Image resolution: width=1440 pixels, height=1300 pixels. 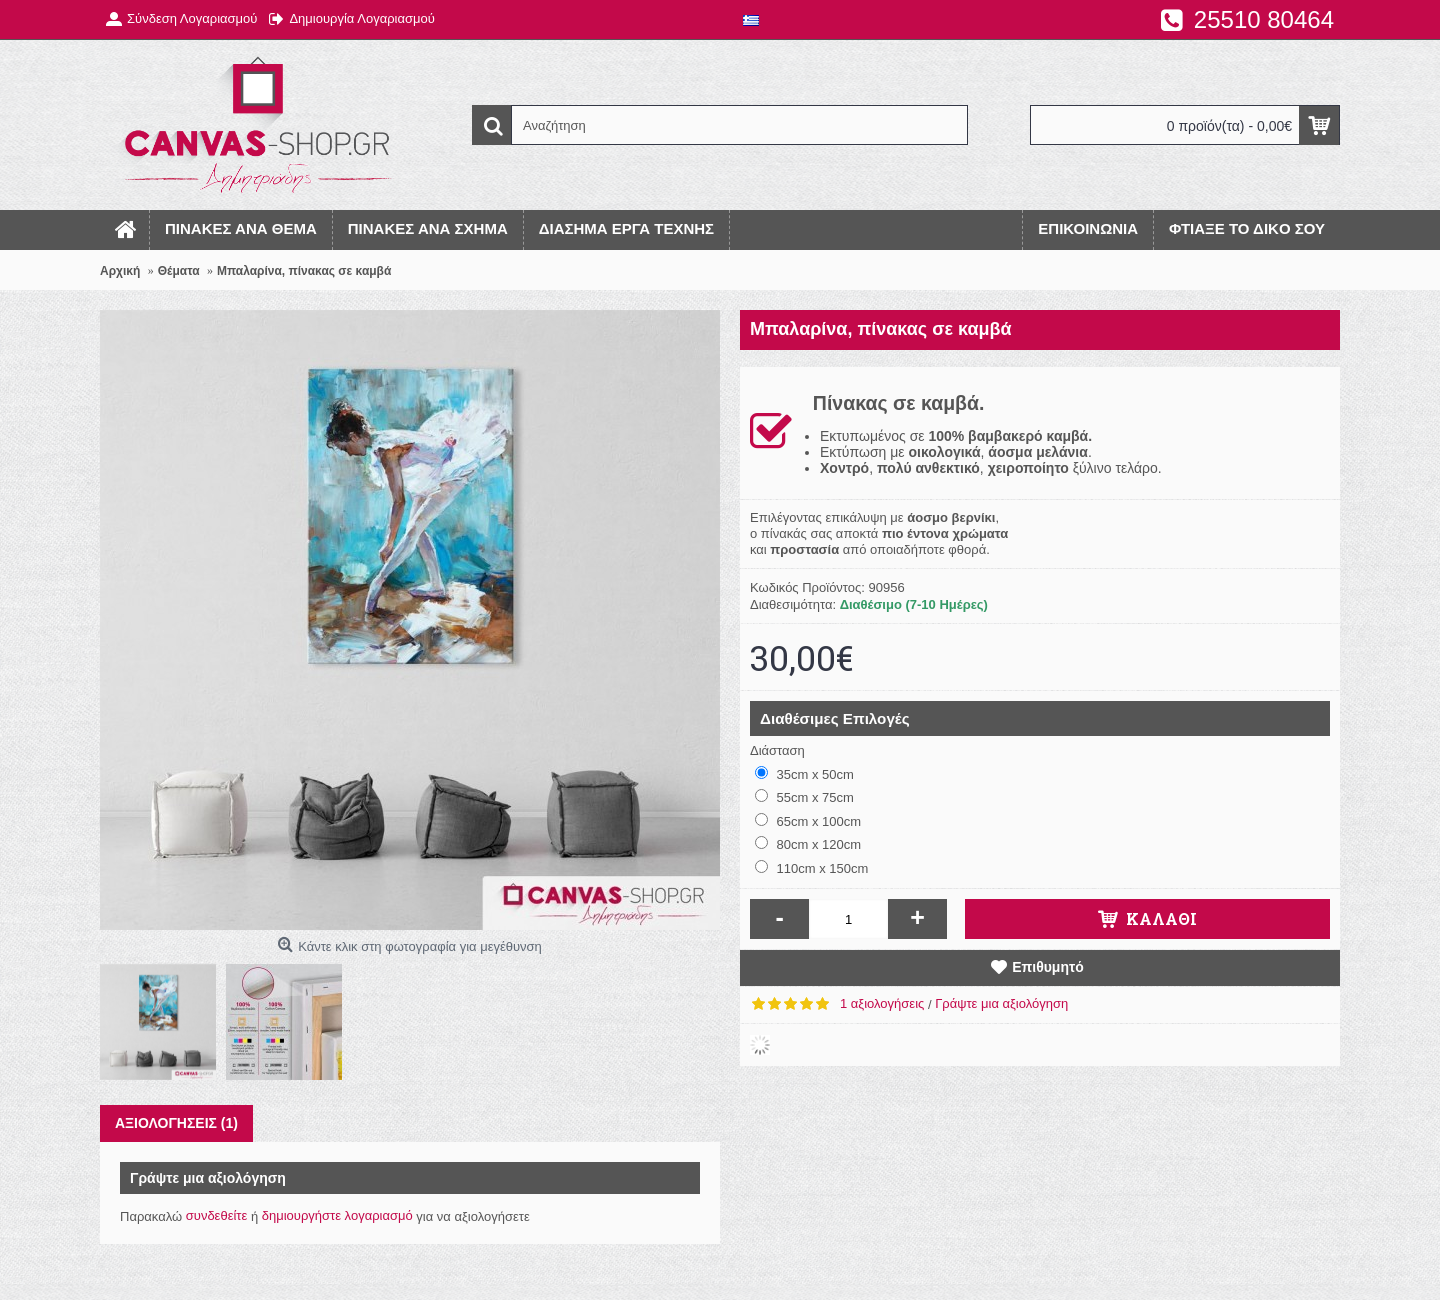 What do you see at coordinates (1048, 967) in the screenshot?
I see `Επιθυμητό` at bounding box center [1048, 967].